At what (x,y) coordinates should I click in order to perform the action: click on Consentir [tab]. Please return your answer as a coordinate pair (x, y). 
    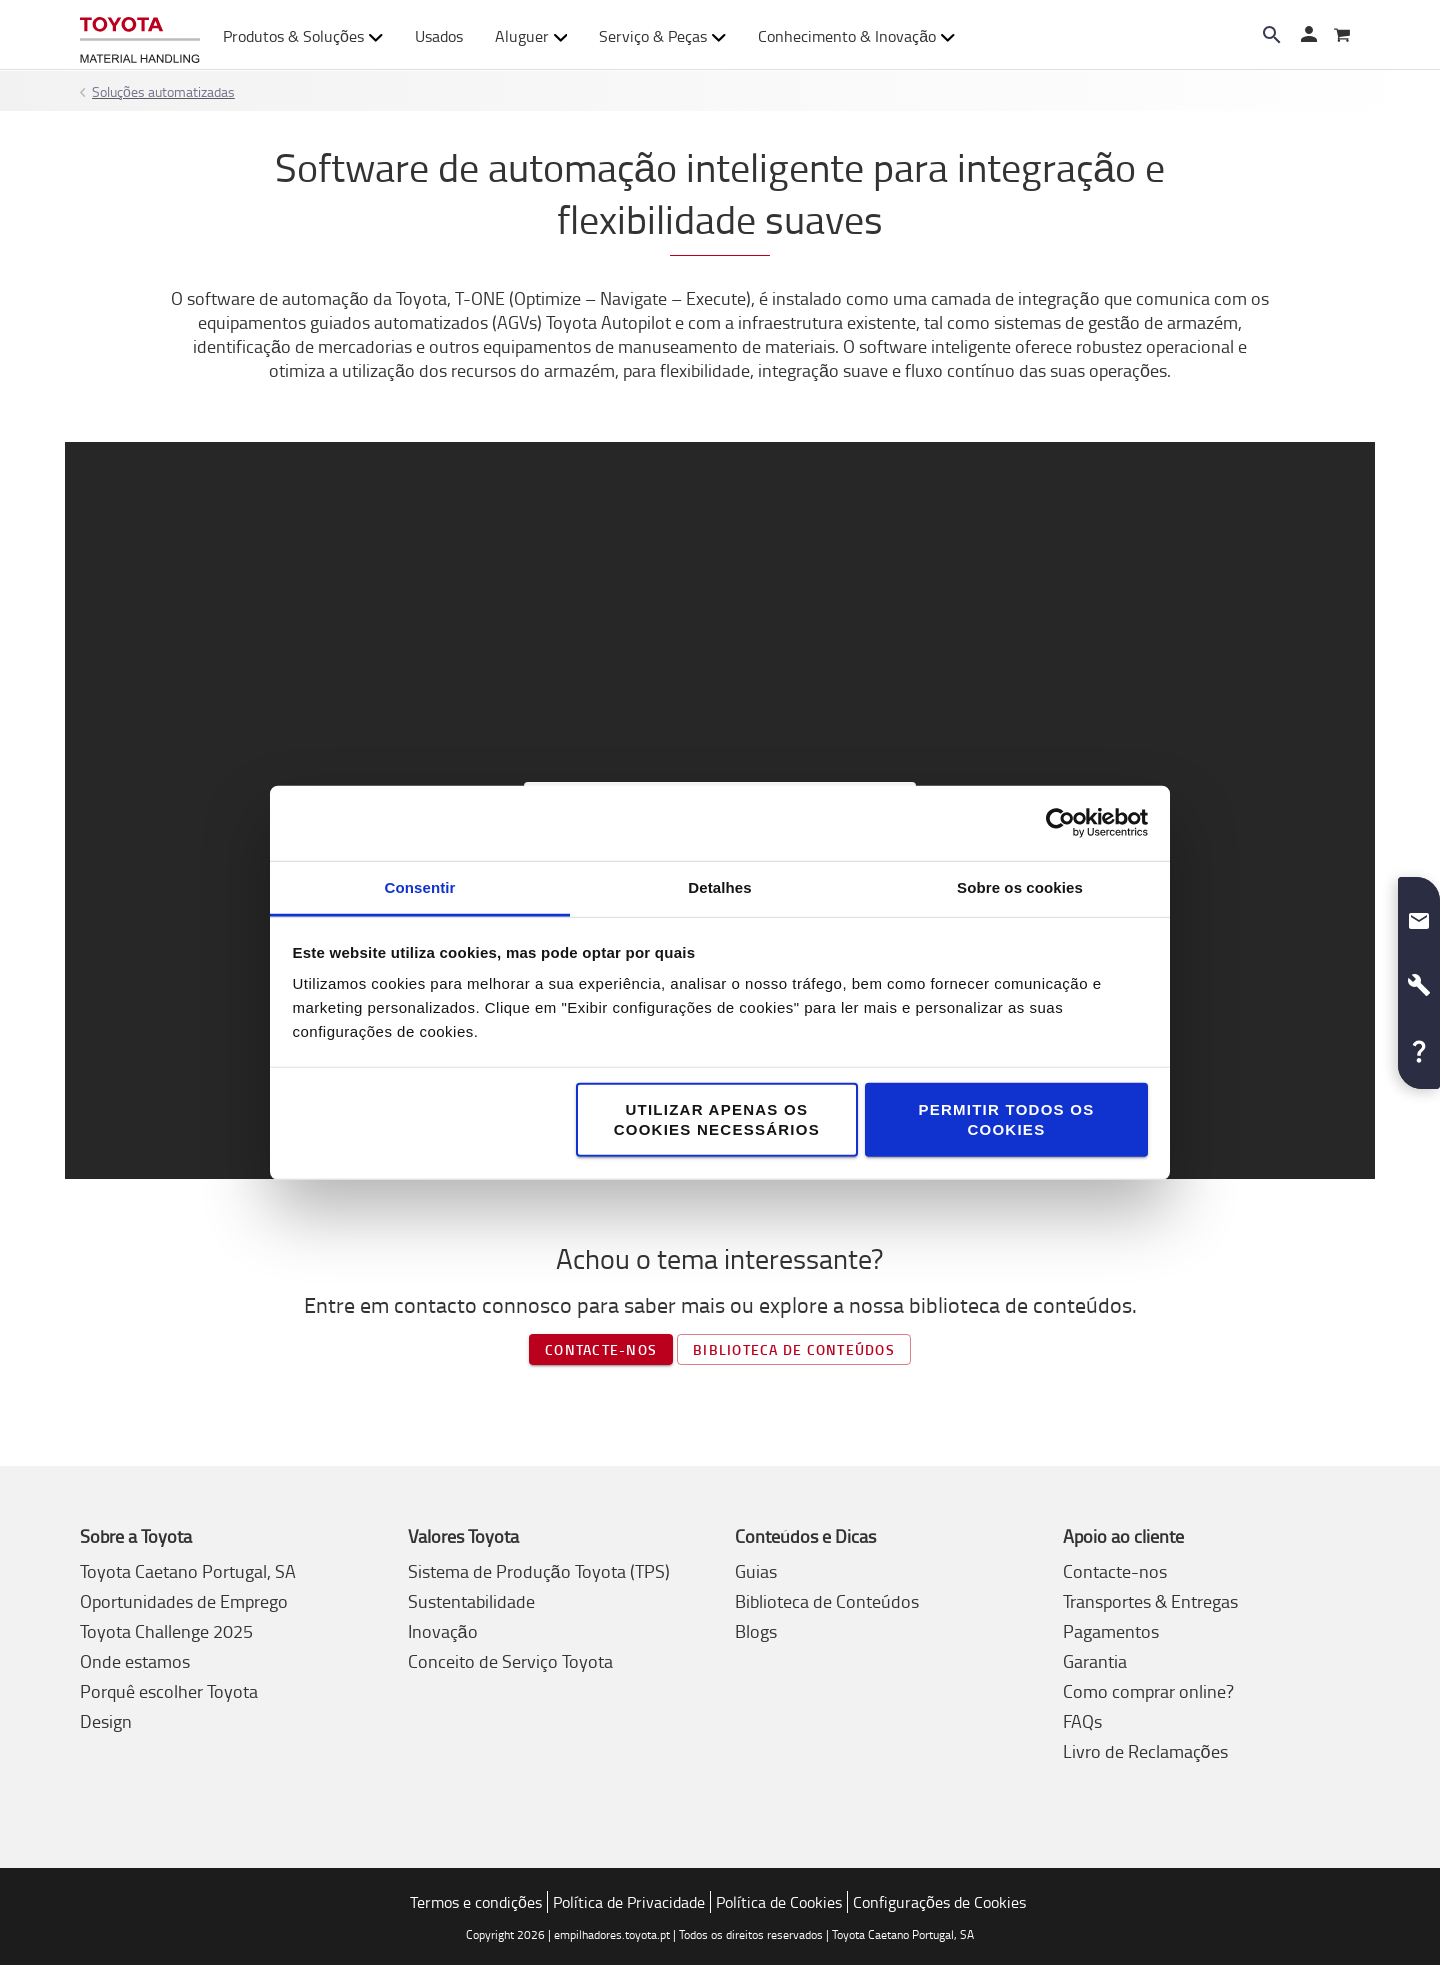
    Looking at the image, I should click on (420, 886).